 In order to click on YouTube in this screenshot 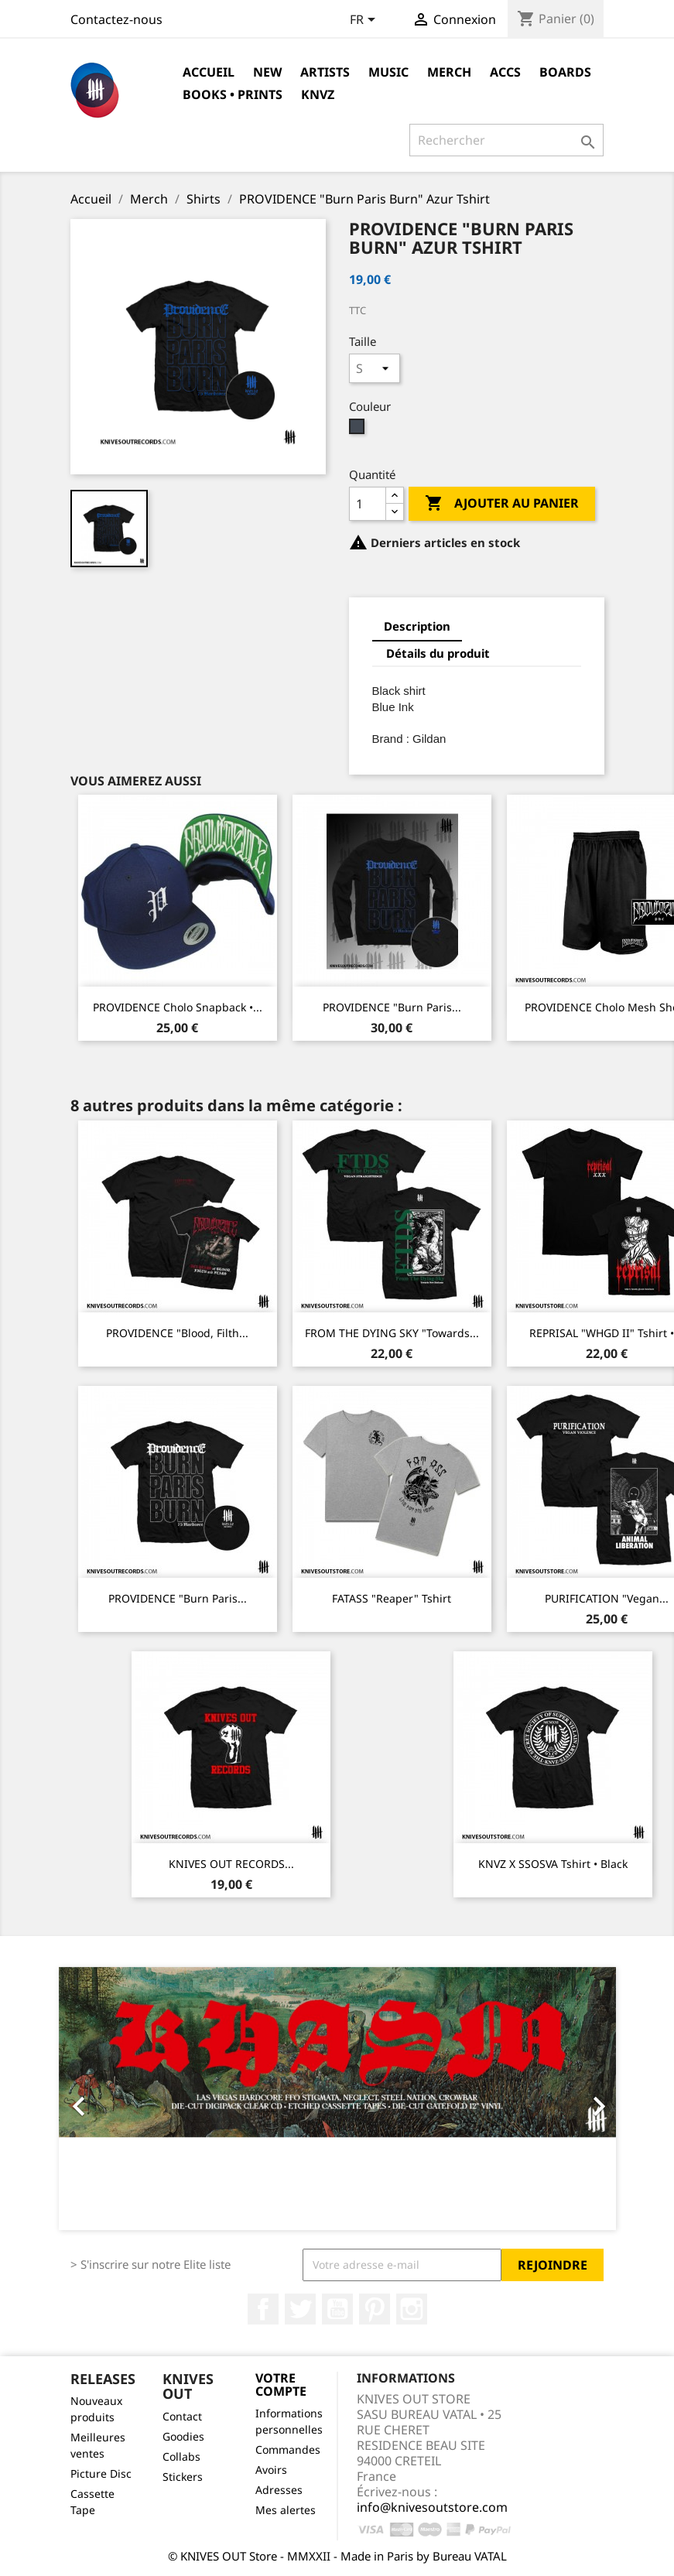, I will do `click(337, 2309)`.